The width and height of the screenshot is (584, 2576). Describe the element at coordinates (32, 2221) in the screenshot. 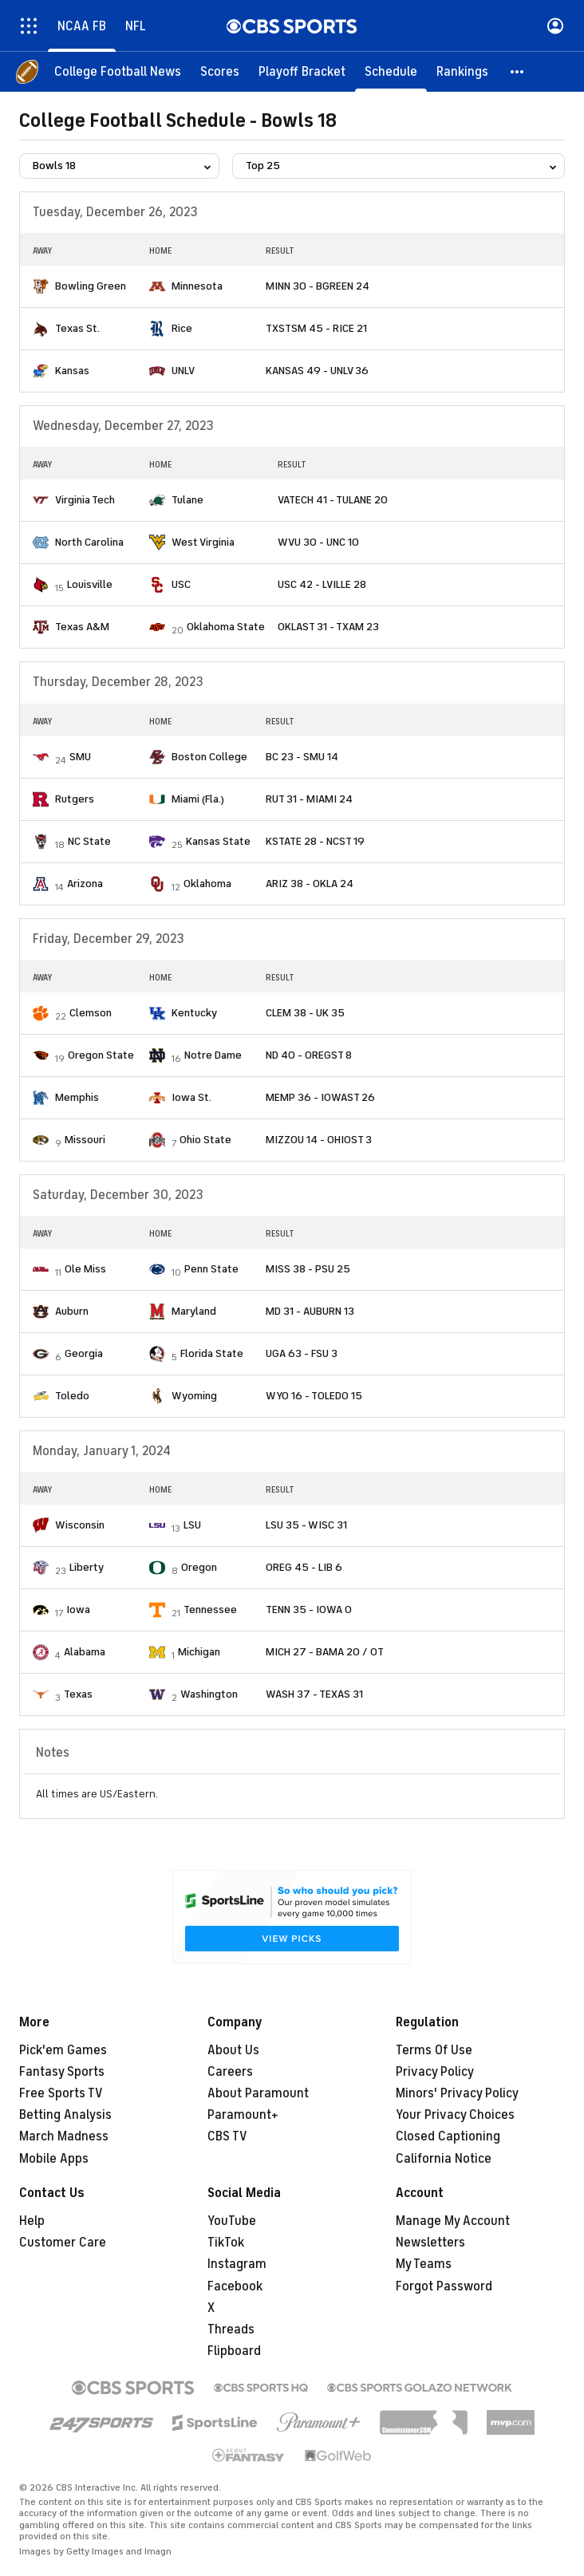

I see `Help` at that location.